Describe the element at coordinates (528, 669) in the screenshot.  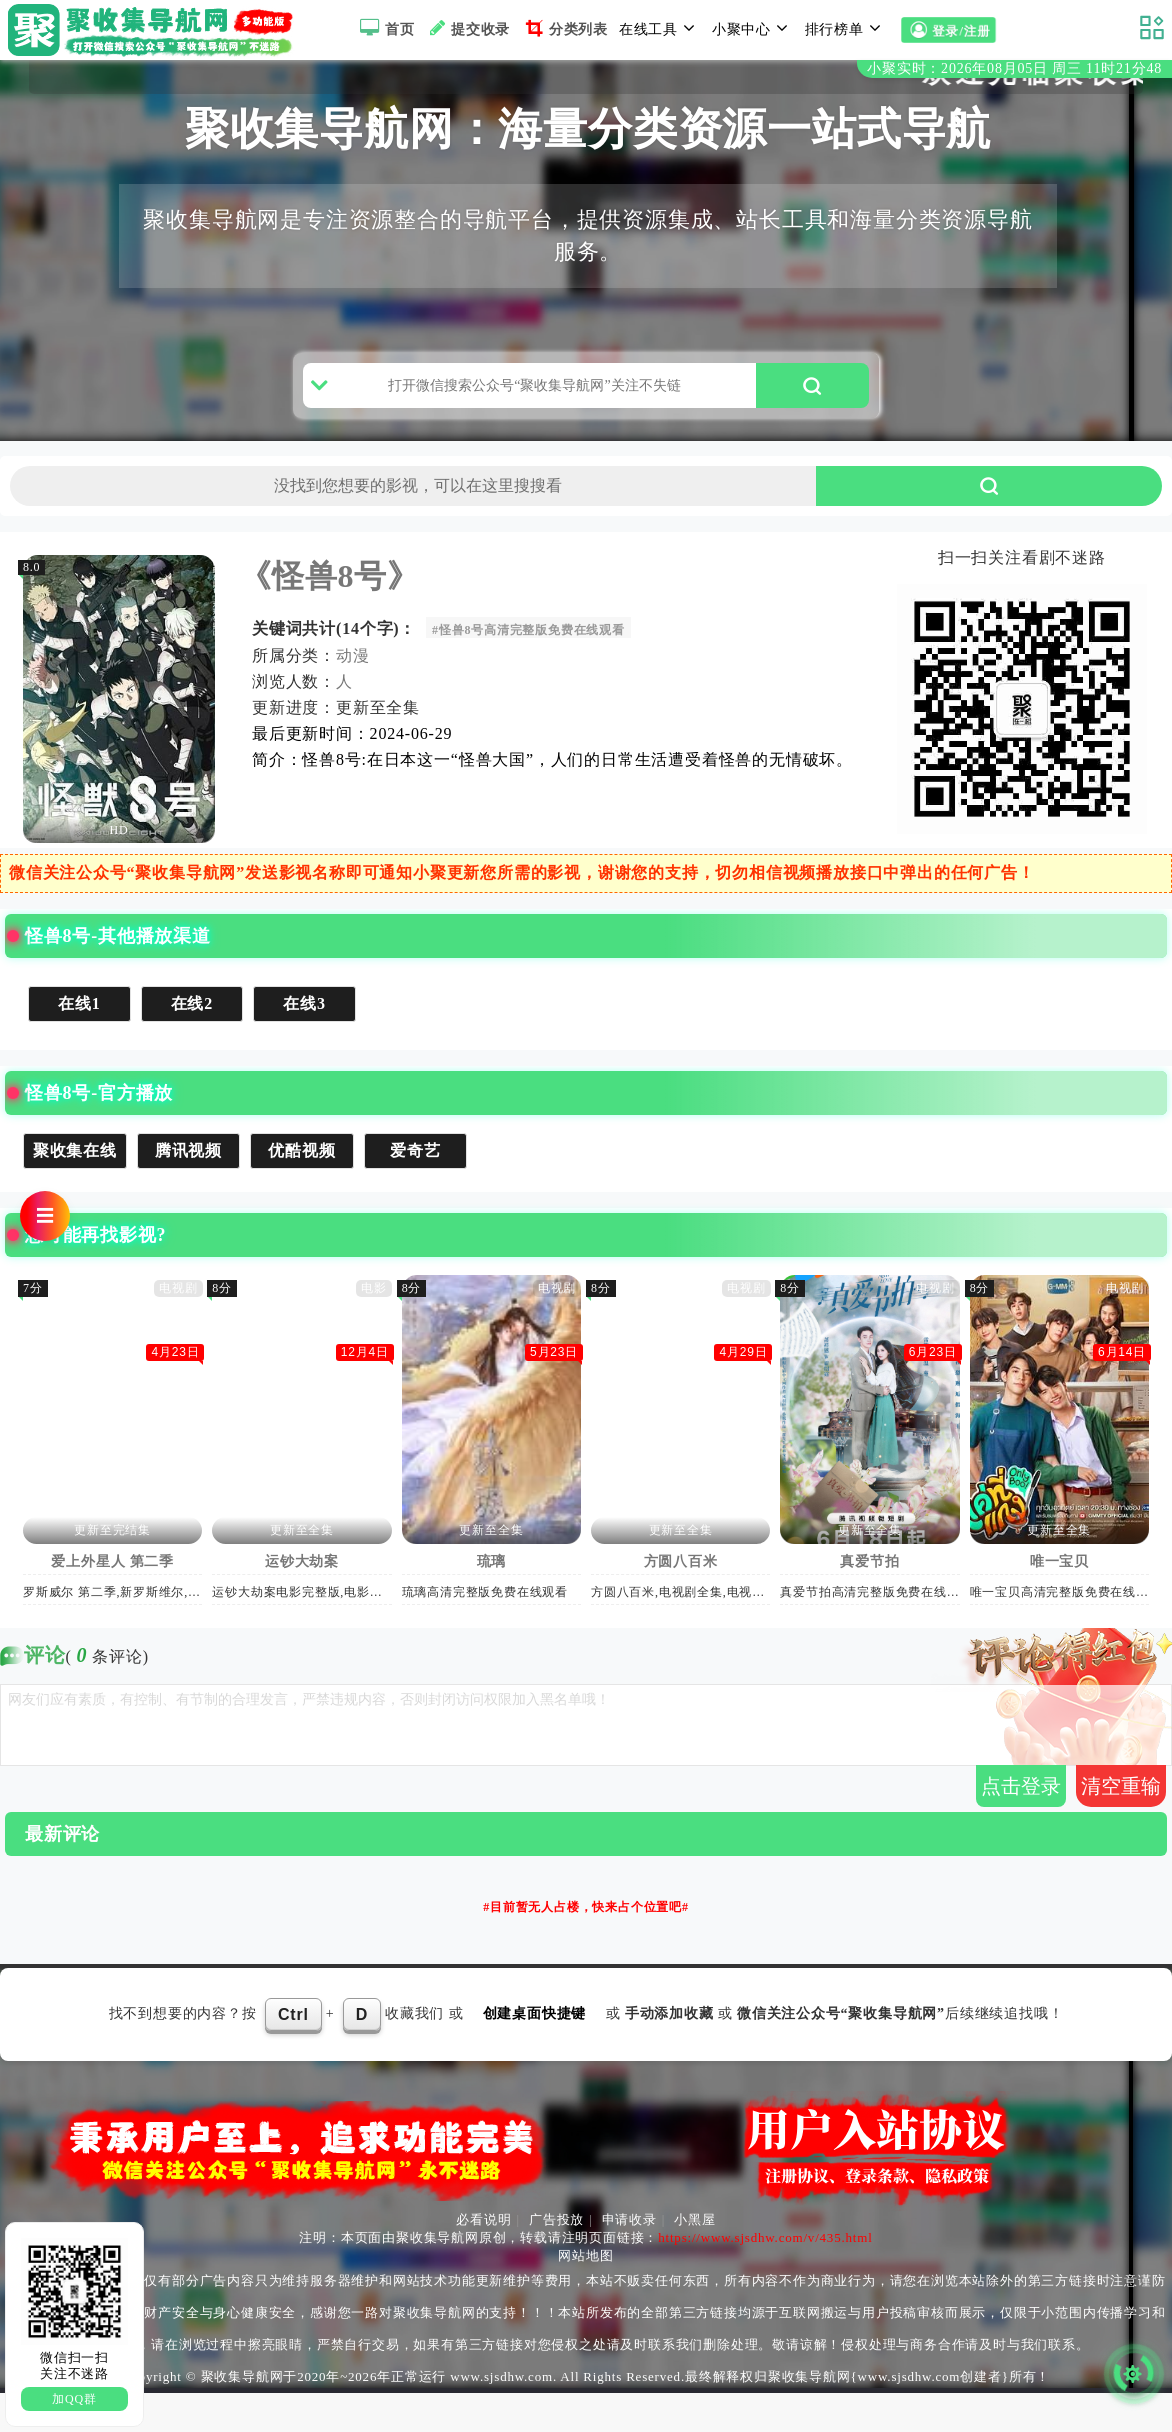
I see `#怪兽8号高清完整版免费在线观看` at that location.